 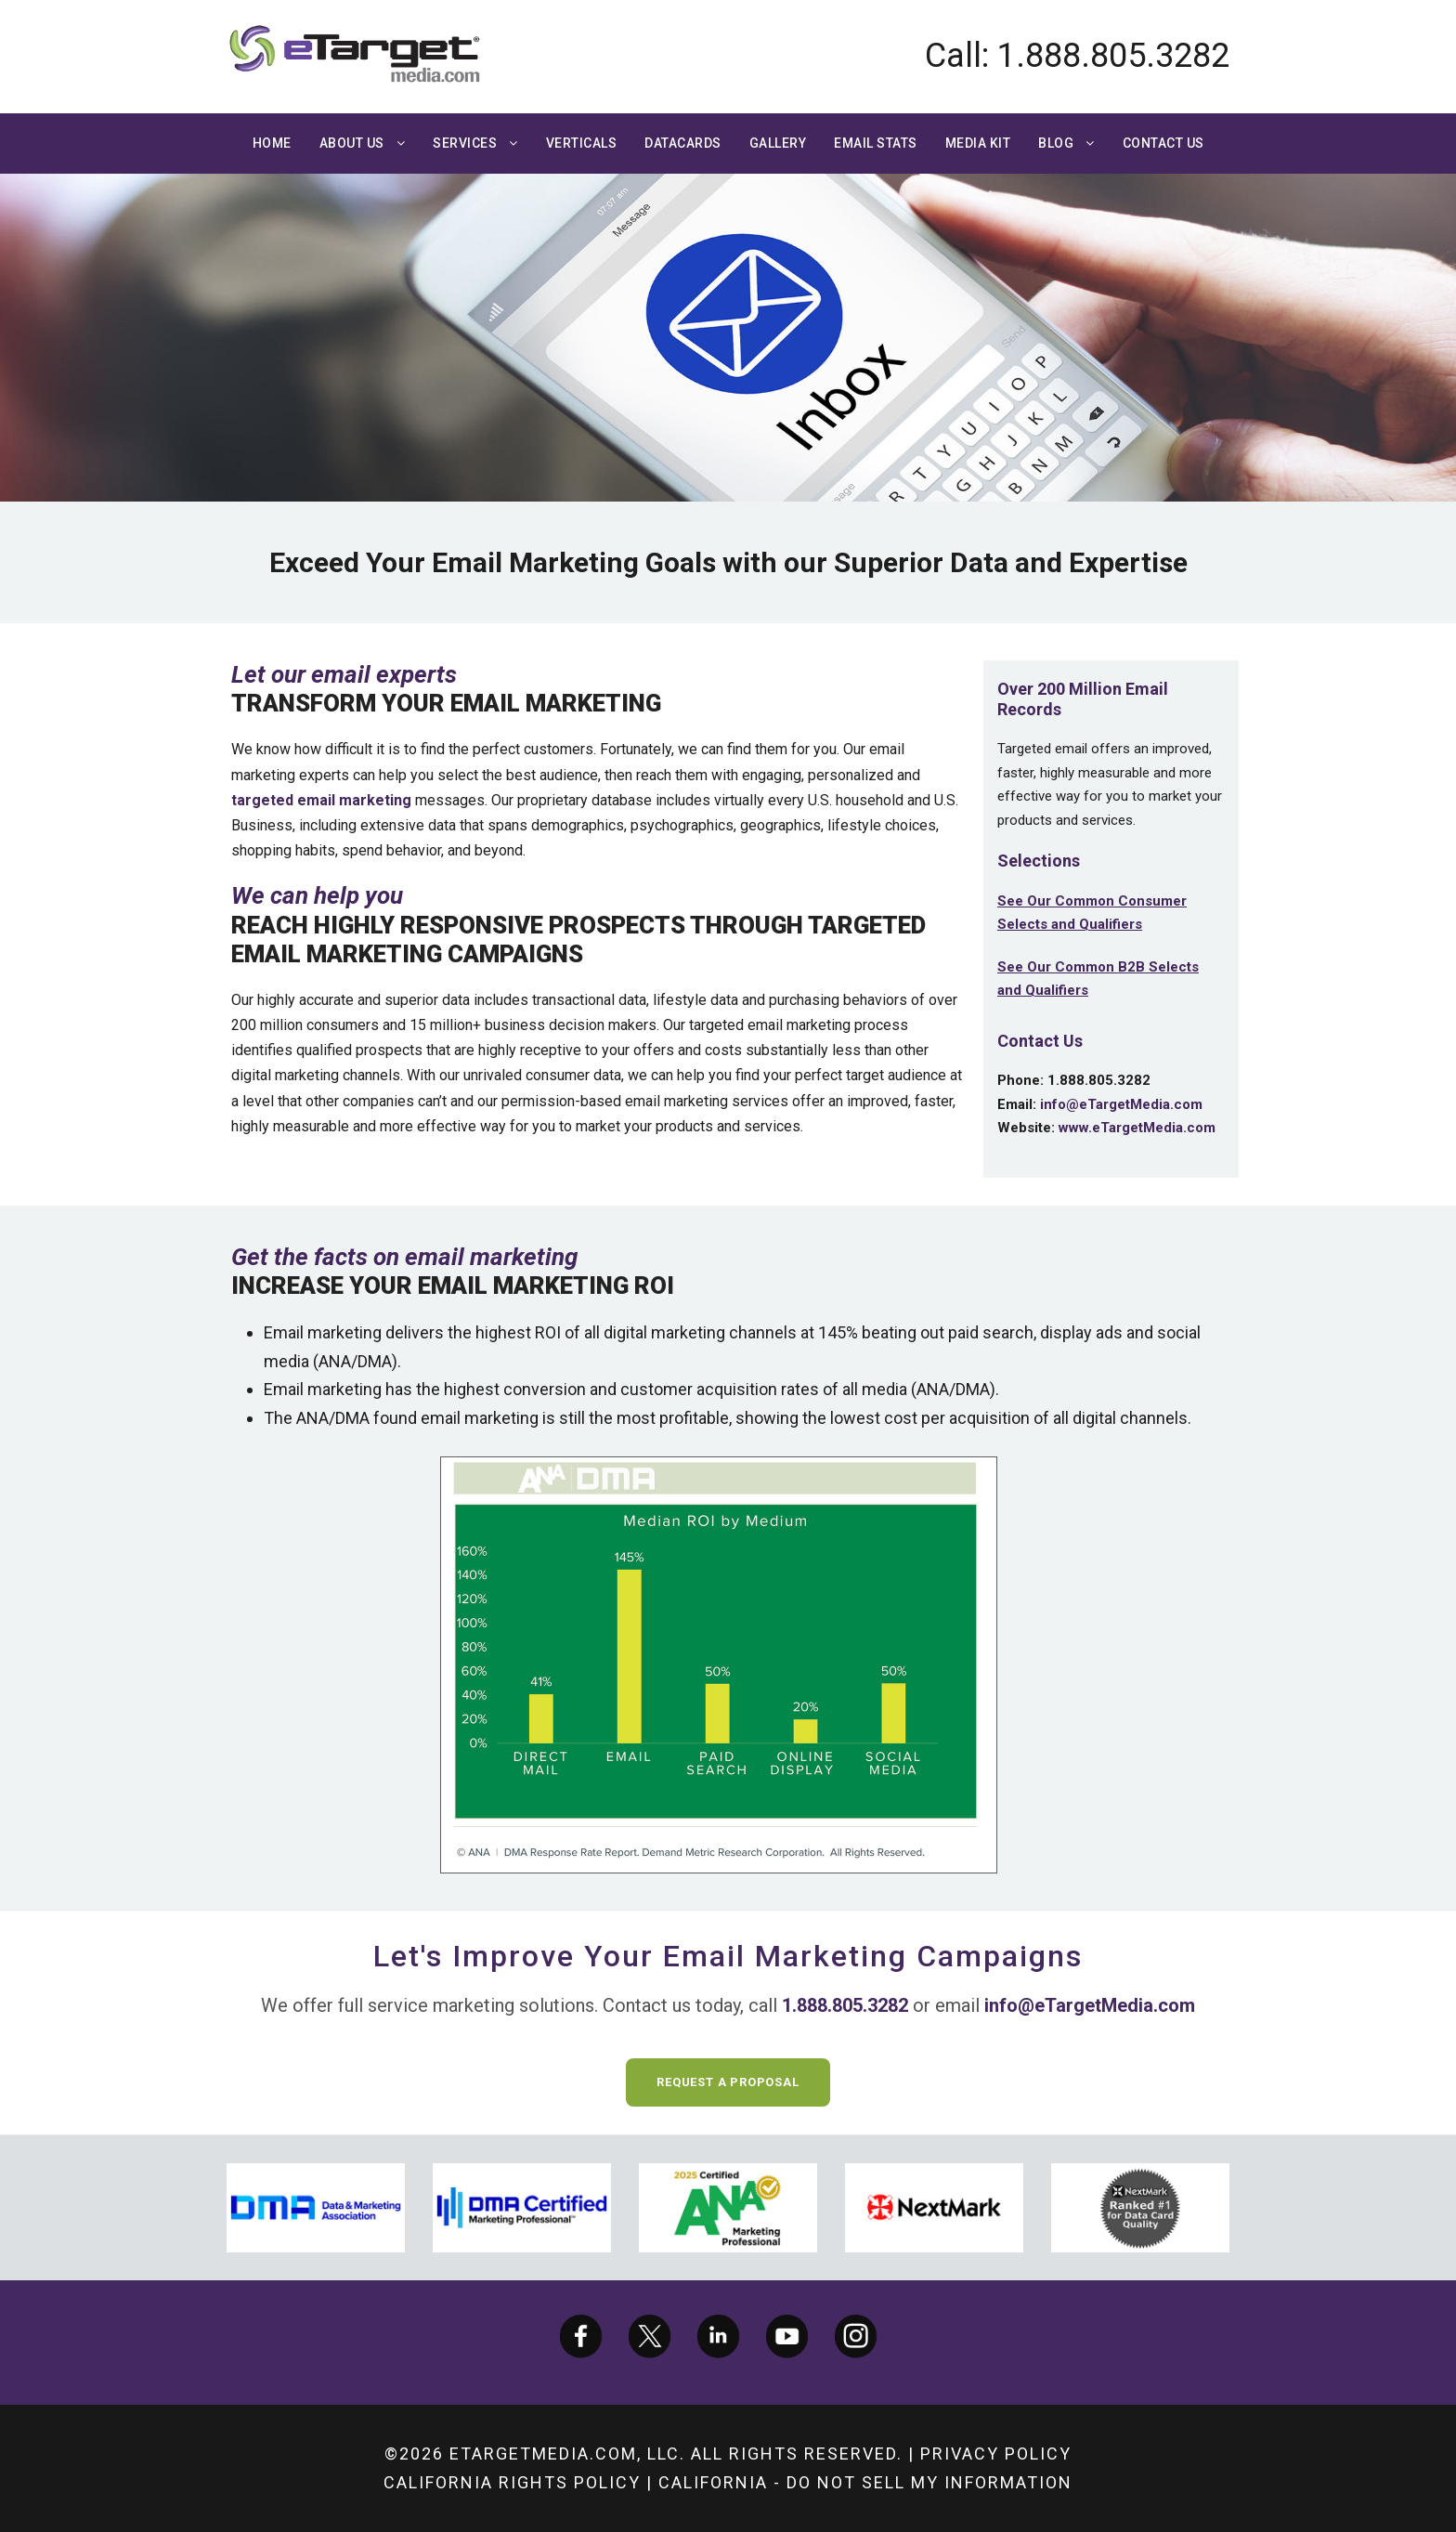 What do you see at coordinates (1163, 143) in the screenshot?
I see `Contact Us` at bounding box center [1163, 143].